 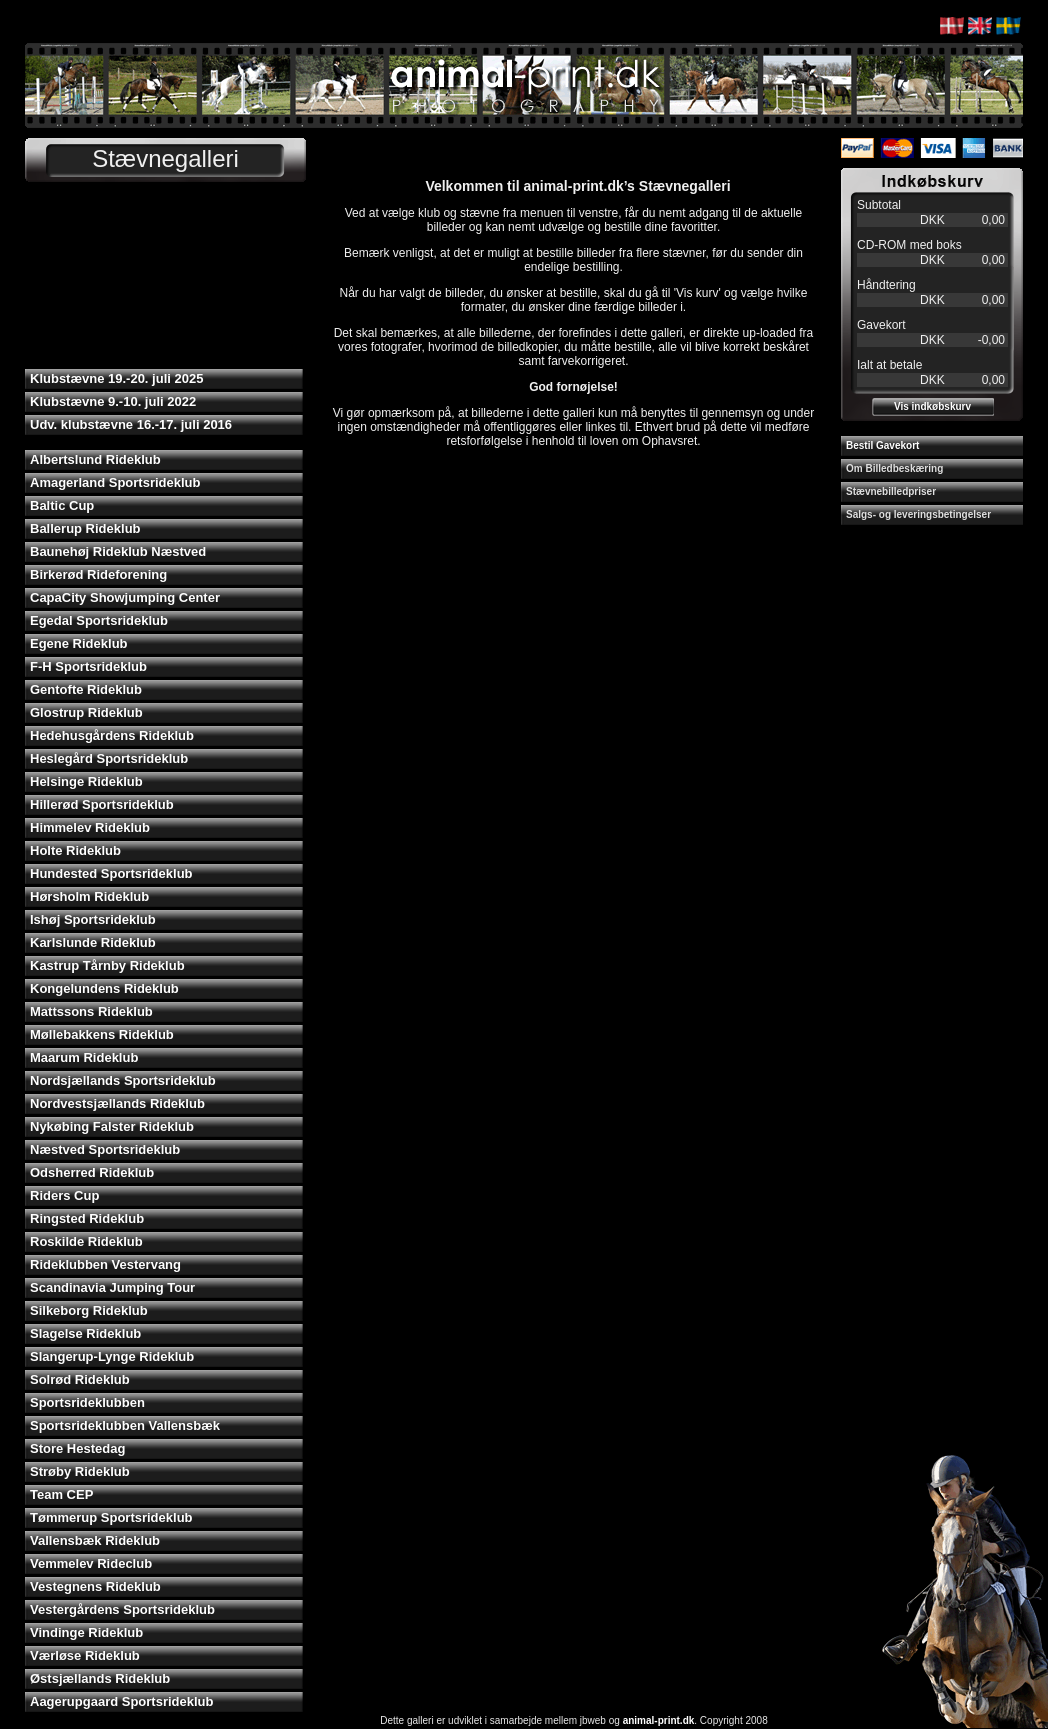 I want to click on Værløse Rideklub, so click(x=85, y=1655).